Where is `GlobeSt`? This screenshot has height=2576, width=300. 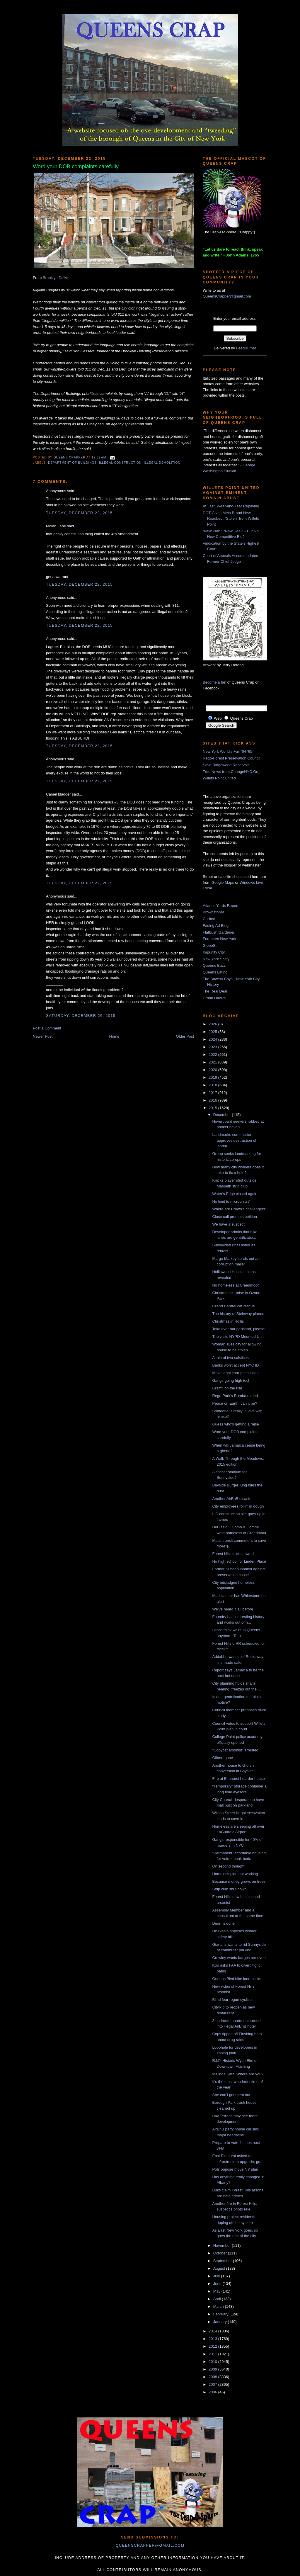 GlobeSt is located at coordinates (210, 945).